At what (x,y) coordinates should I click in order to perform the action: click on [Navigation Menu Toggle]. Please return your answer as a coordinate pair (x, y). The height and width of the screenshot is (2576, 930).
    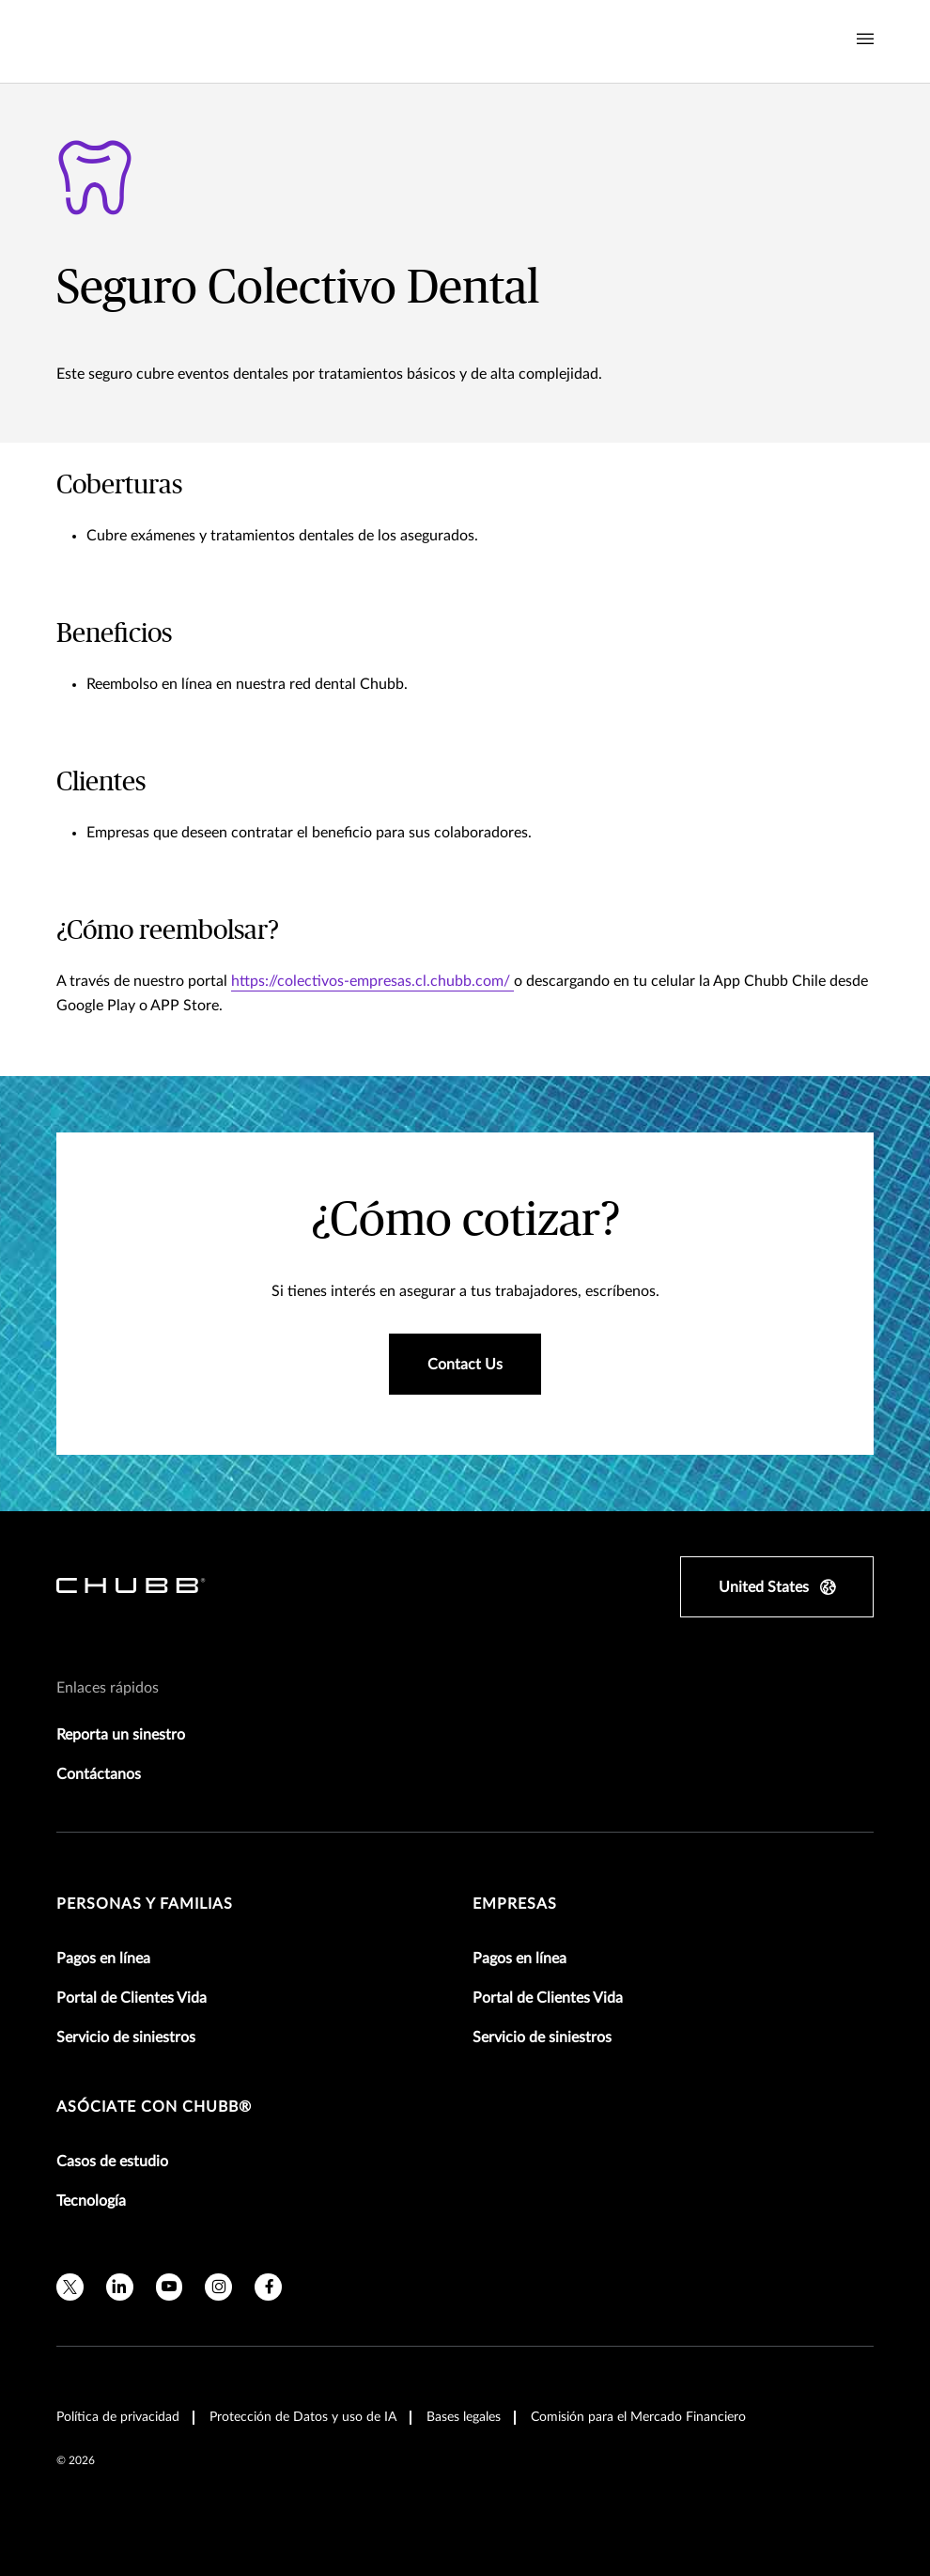
    Looking at the image, I should click on (865, 39).